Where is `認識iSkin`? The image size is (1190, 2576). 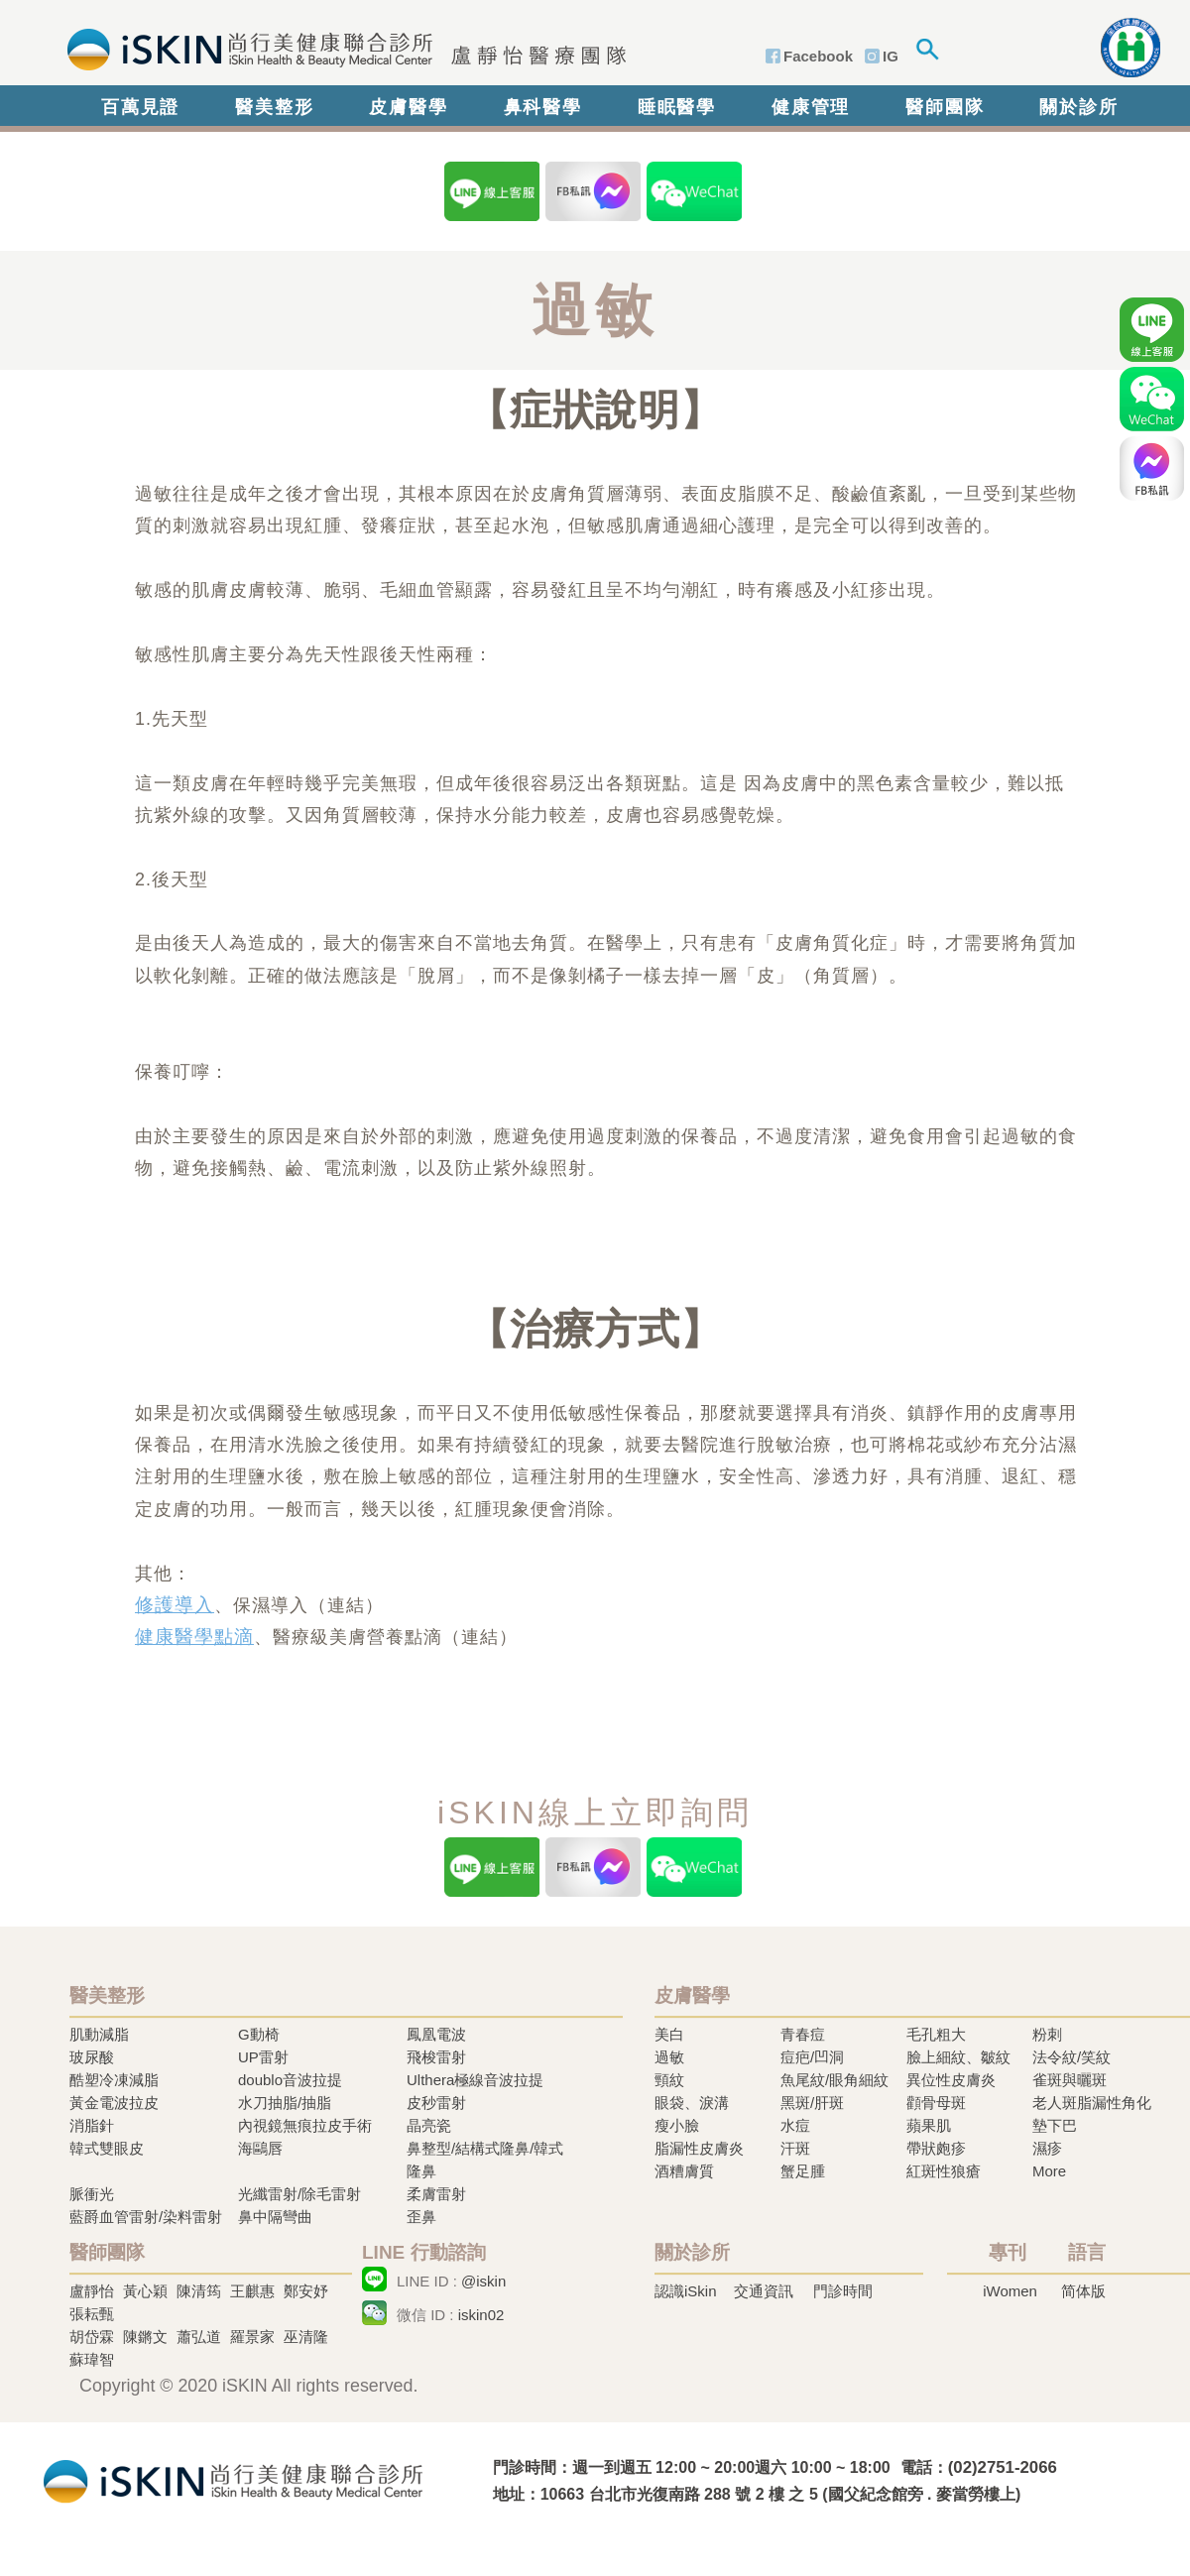 認識iSkin is located at coordinates (685, 2291).